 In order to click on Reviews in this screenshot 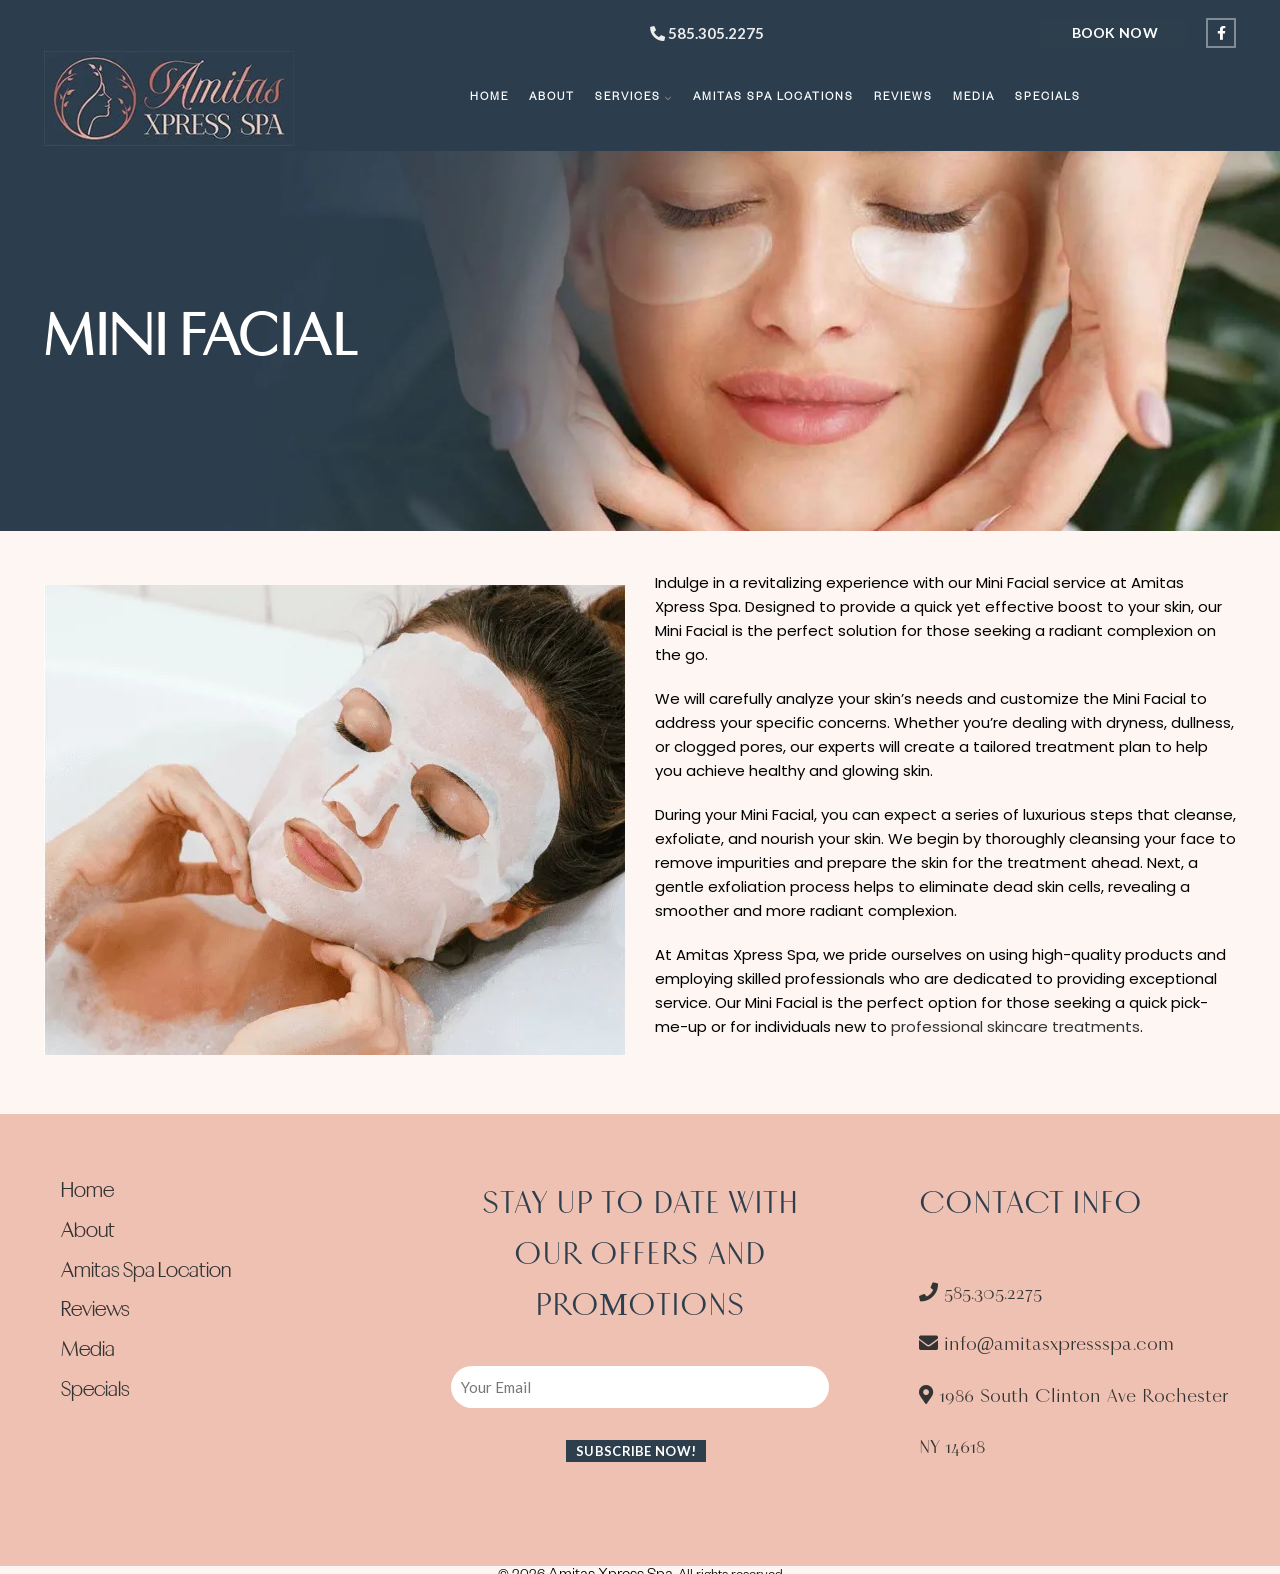, I will do `click(95, 1311)`.